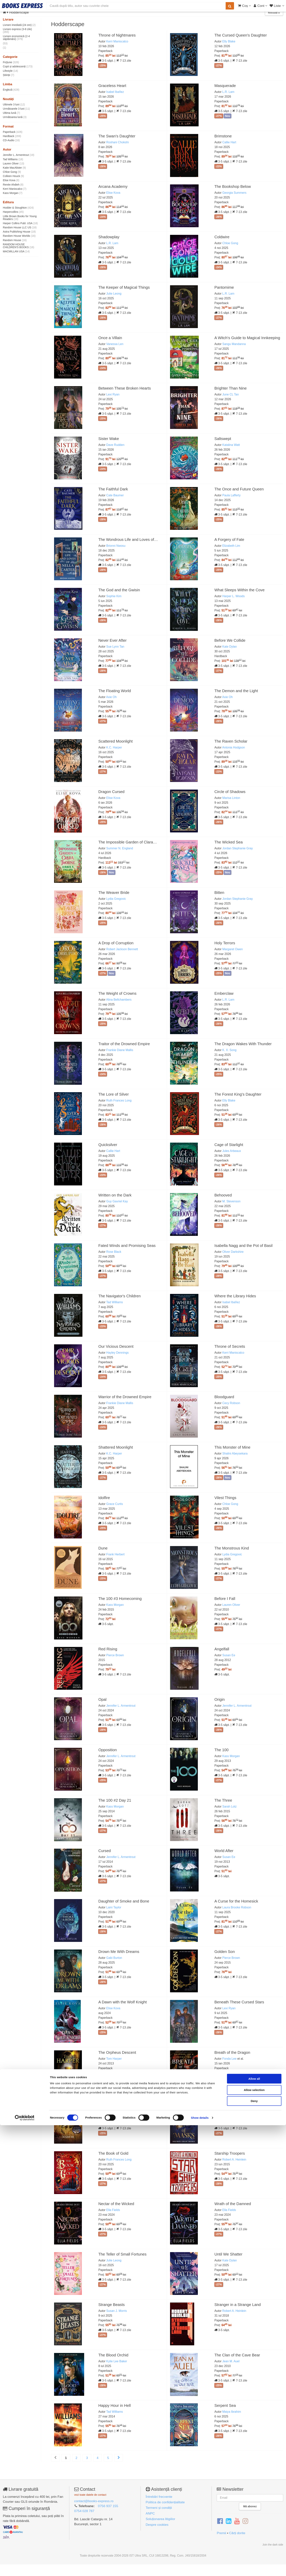 Image resolution: width=286 pixels, height=2576 pixels. I want to click on Fonda Lee, so click(229, 2070).